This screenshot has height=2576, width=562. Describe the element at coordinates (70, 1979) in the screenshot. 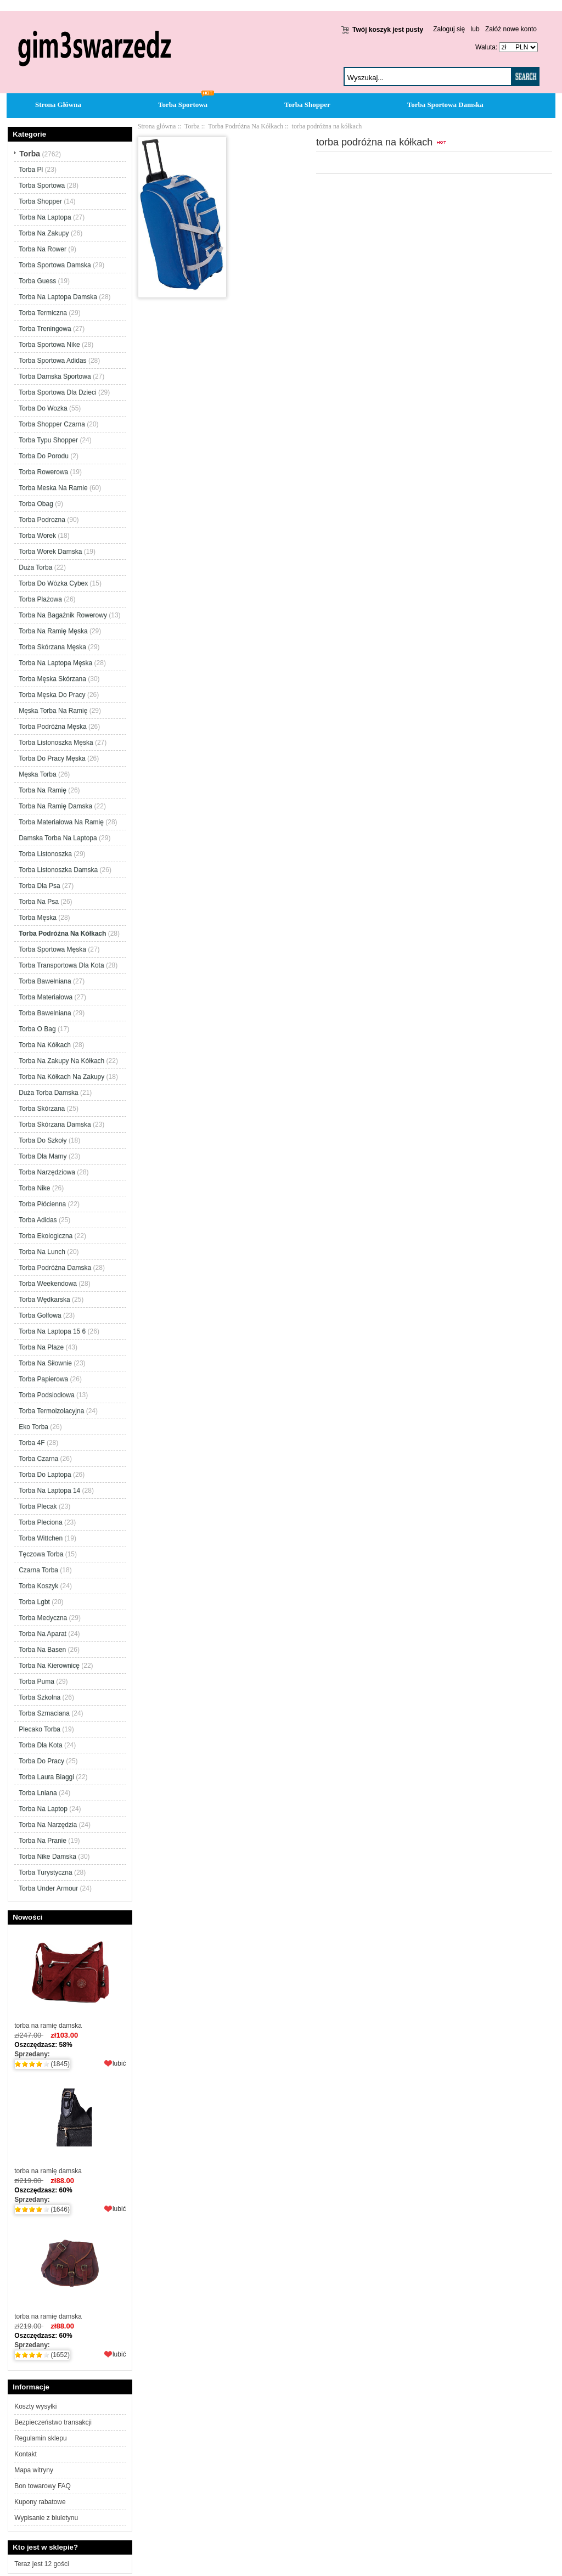

I see `torba na ramię damska` at that location.